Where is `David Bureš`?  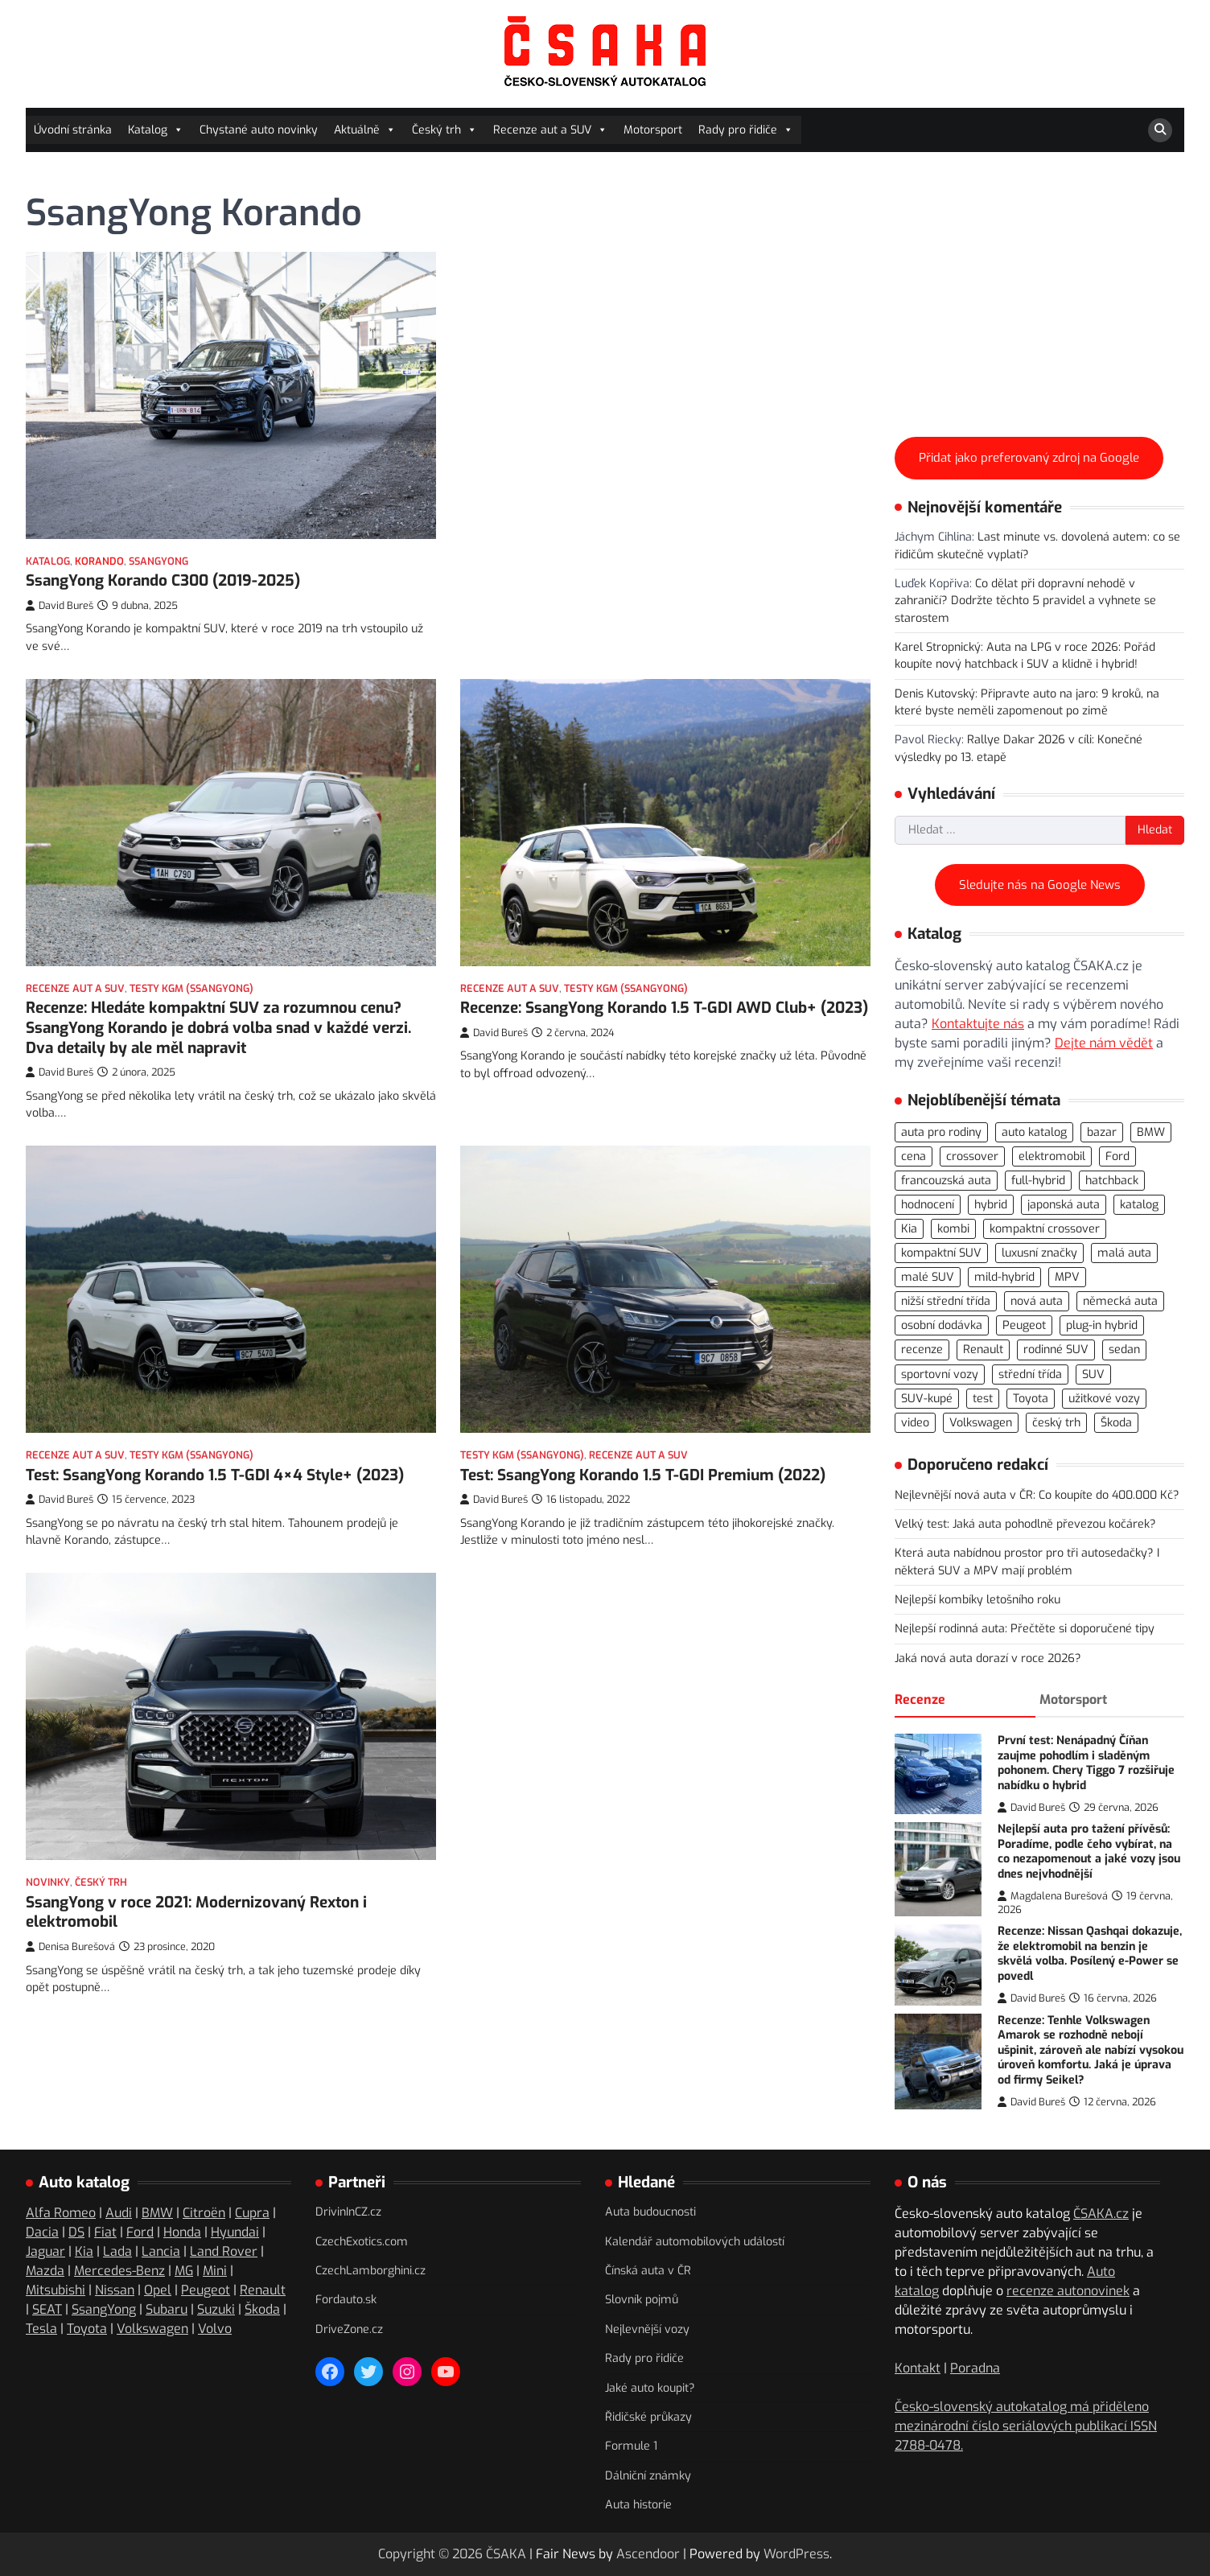 David Bureš is located at coordinates (59, 605).